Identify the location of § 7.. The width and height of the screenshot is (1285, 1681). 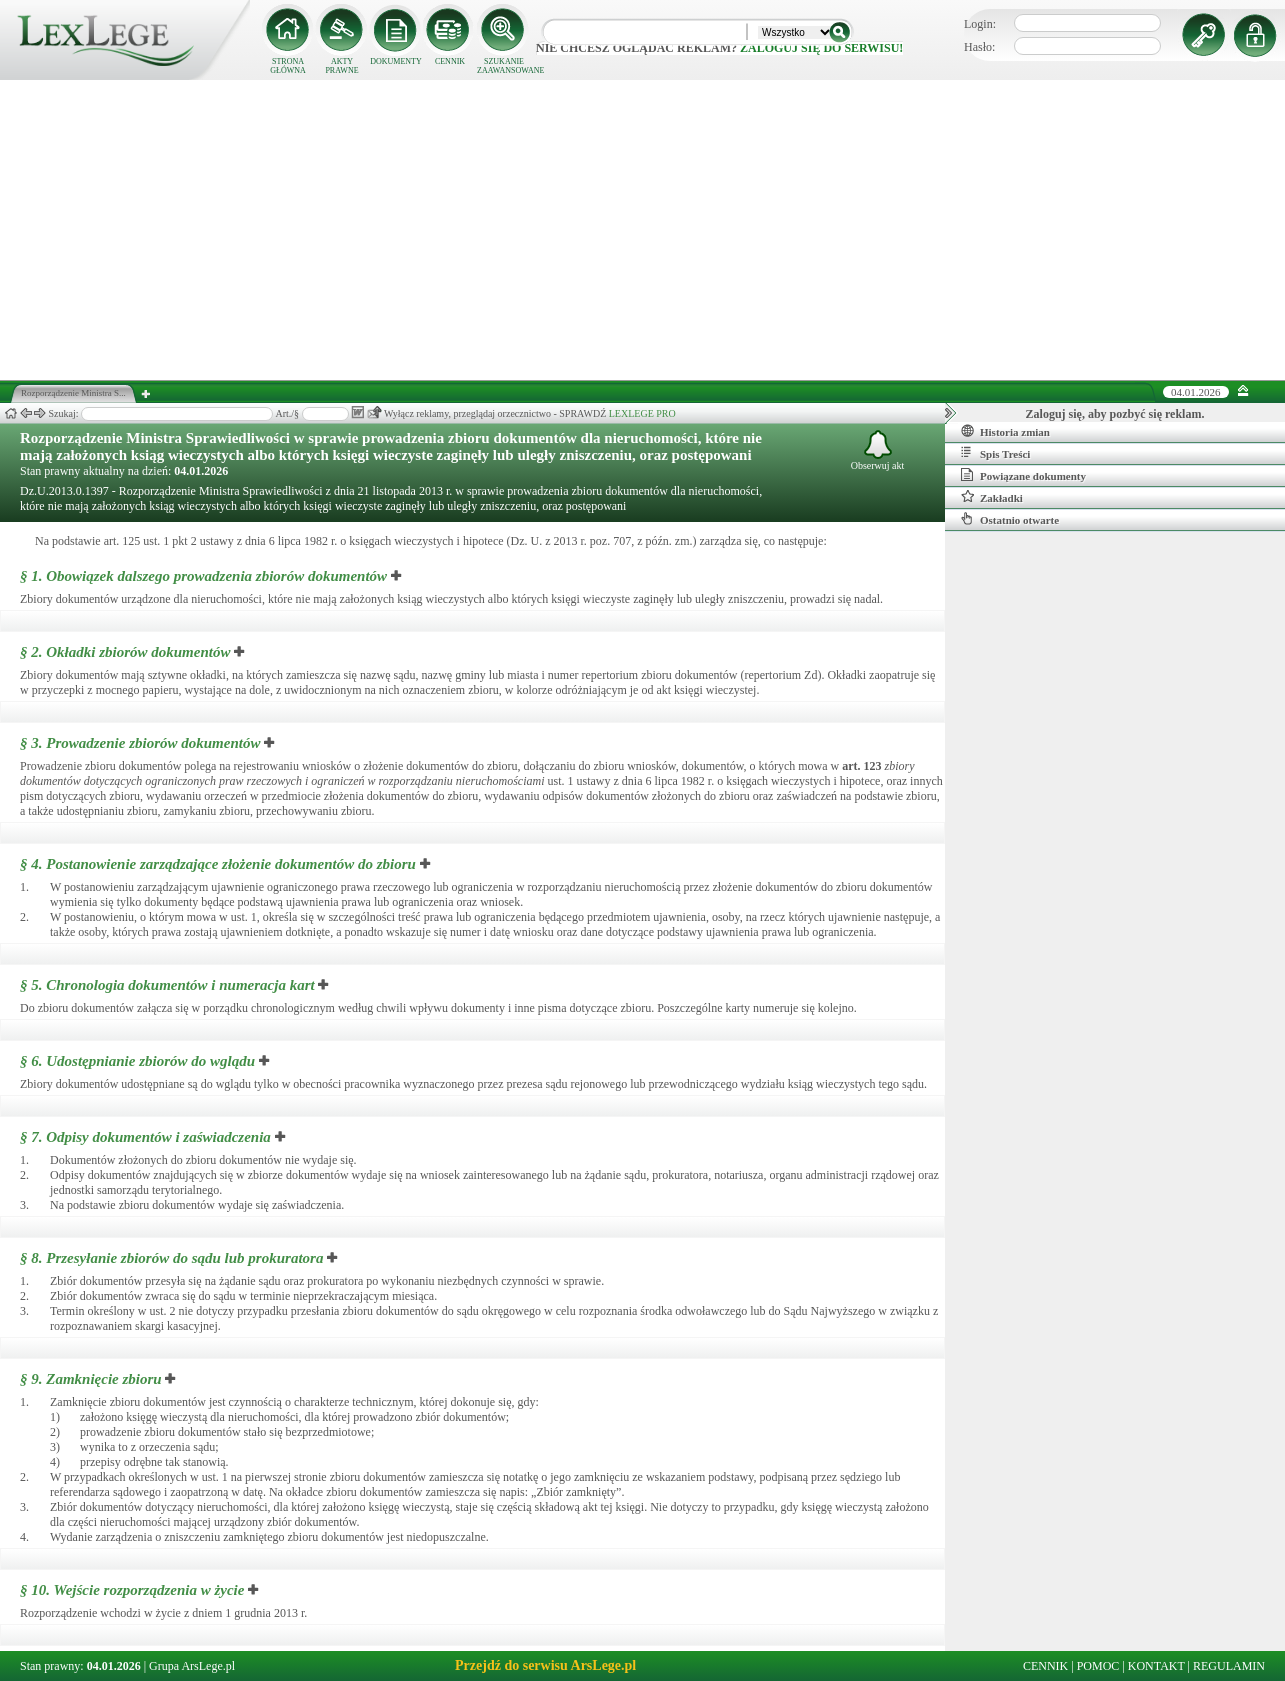
(145, 1137).